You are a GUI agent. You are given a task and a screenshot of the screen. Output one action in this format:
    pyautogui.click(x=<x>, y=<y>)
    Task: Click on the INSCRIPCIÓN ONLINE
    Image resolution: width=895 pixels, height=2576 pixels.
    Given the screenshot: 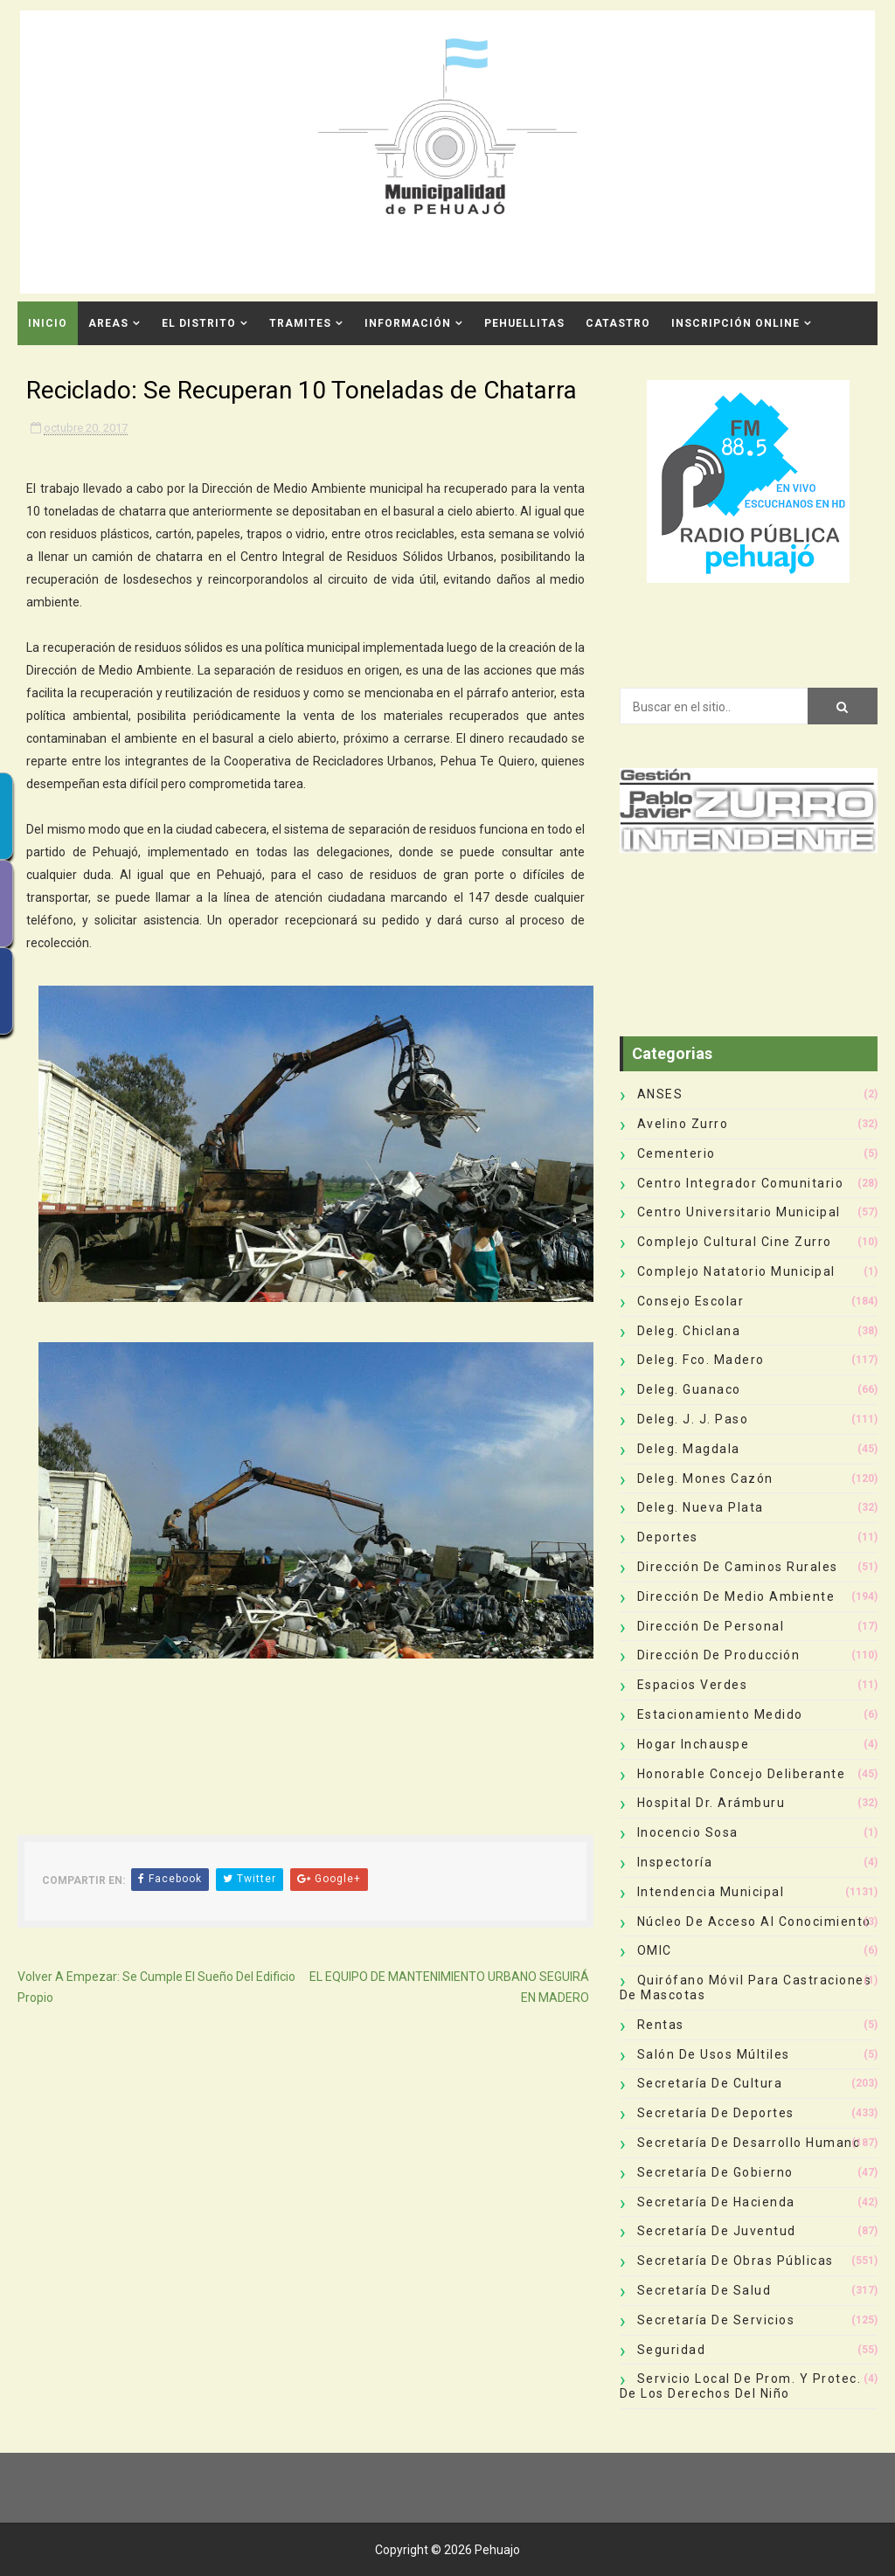 What is the action you would take?
    pyautogui.click(x=735, y=323)
    